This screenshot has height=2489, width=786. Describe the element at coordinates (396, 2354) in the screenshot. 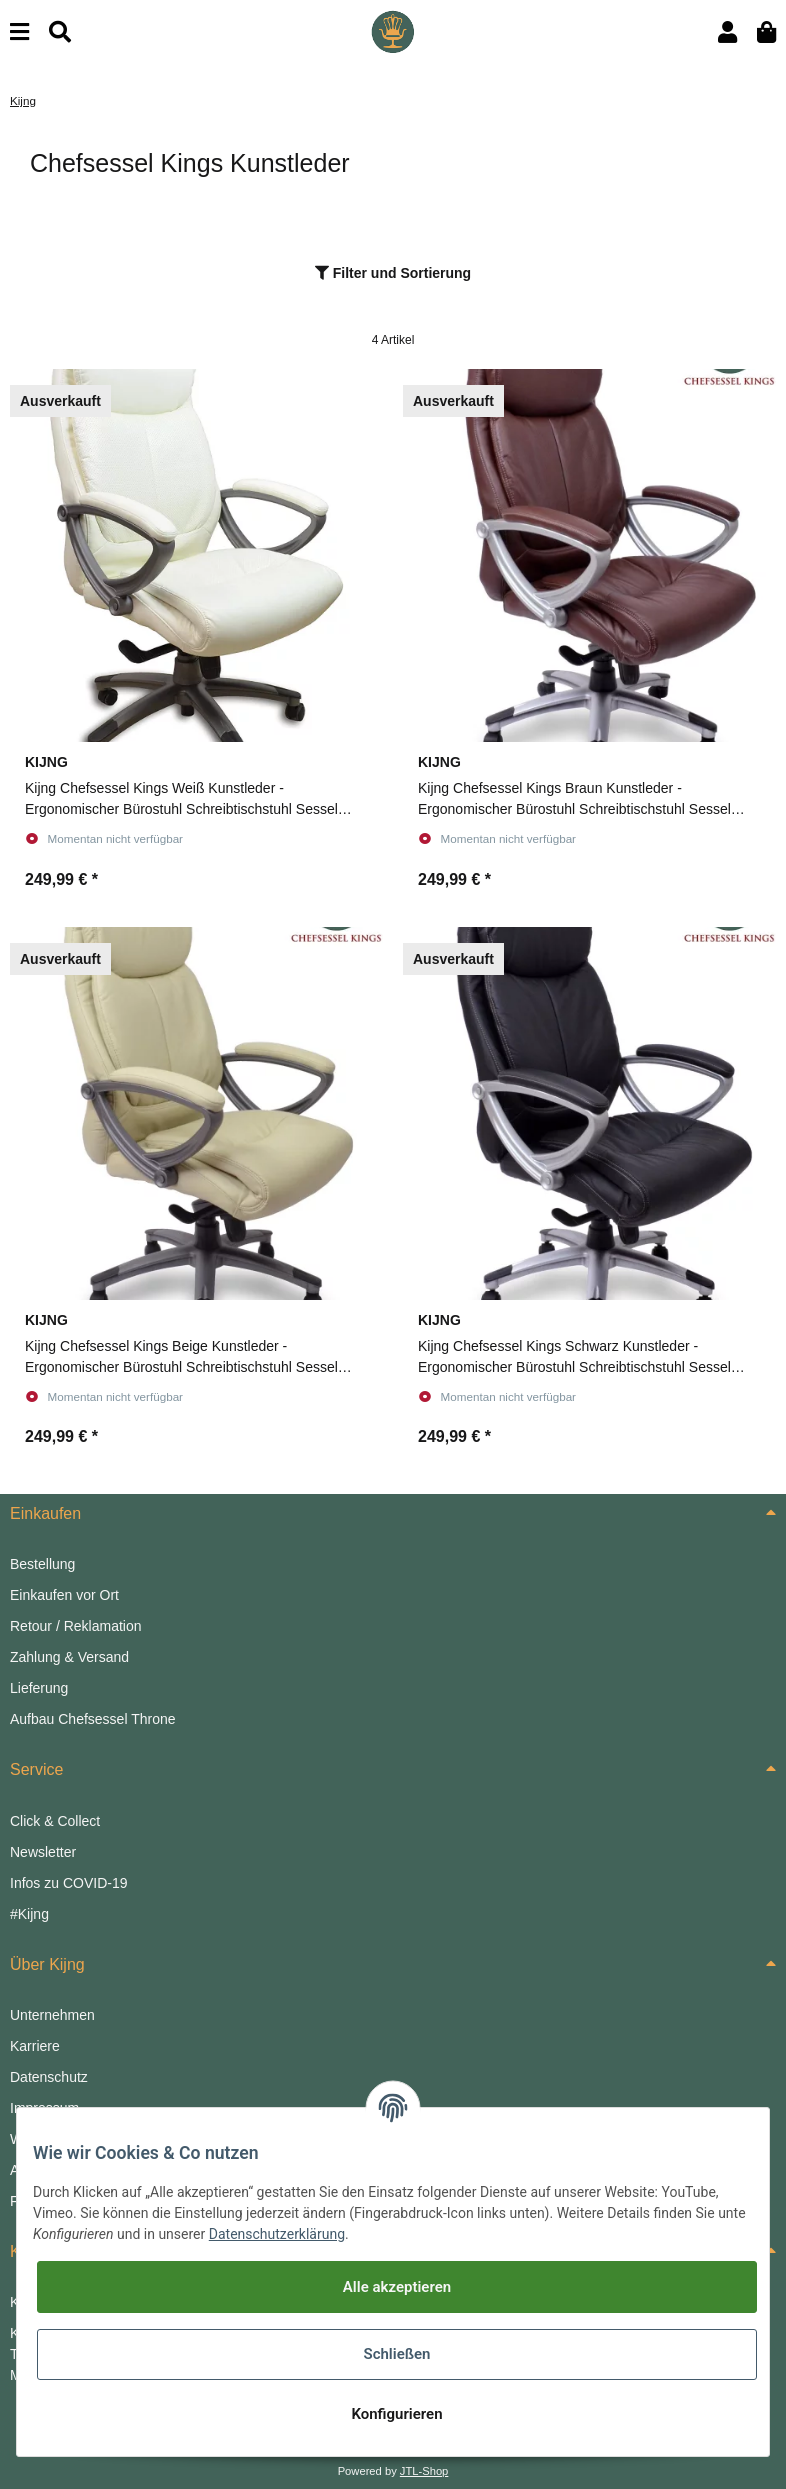

I see `Schließen` at that location.